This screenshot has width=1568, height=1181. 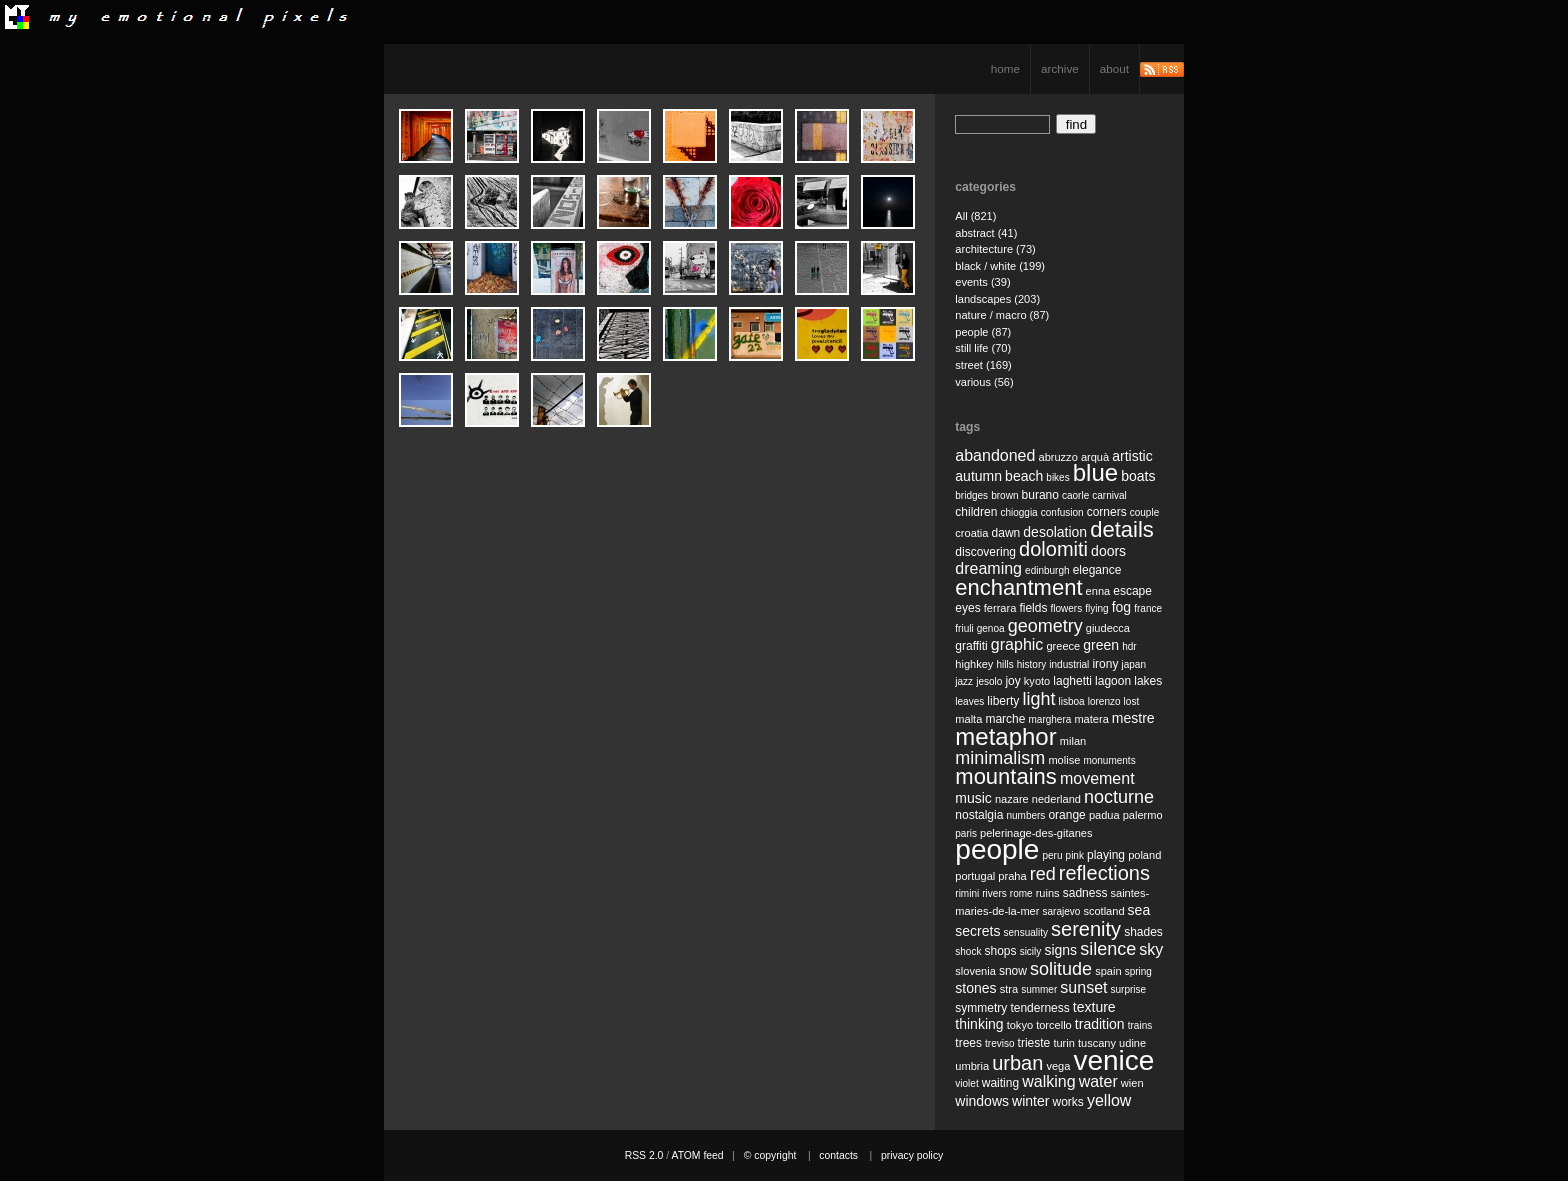 What do you see at coordinates (1069, 664) in the screenshot?
I see `industrial` at bounding box center [1069, 664].